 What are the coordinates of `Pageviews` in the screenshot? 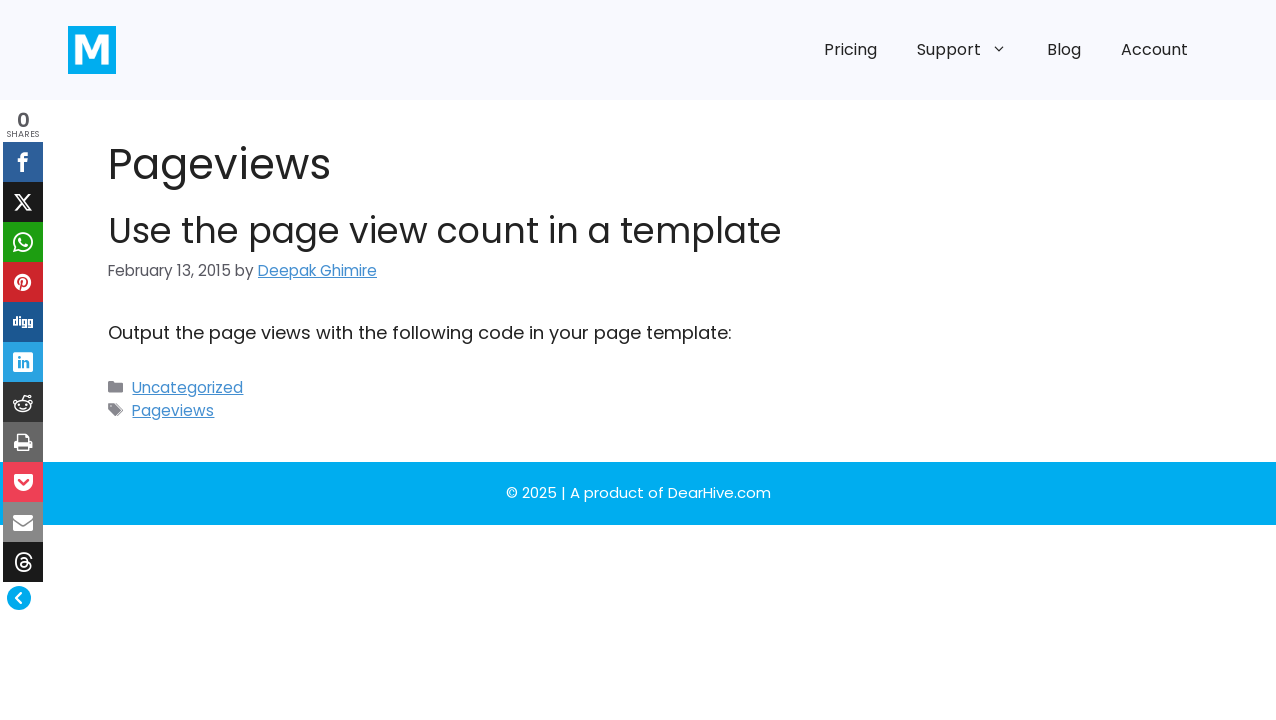 It's located at (173, 410).